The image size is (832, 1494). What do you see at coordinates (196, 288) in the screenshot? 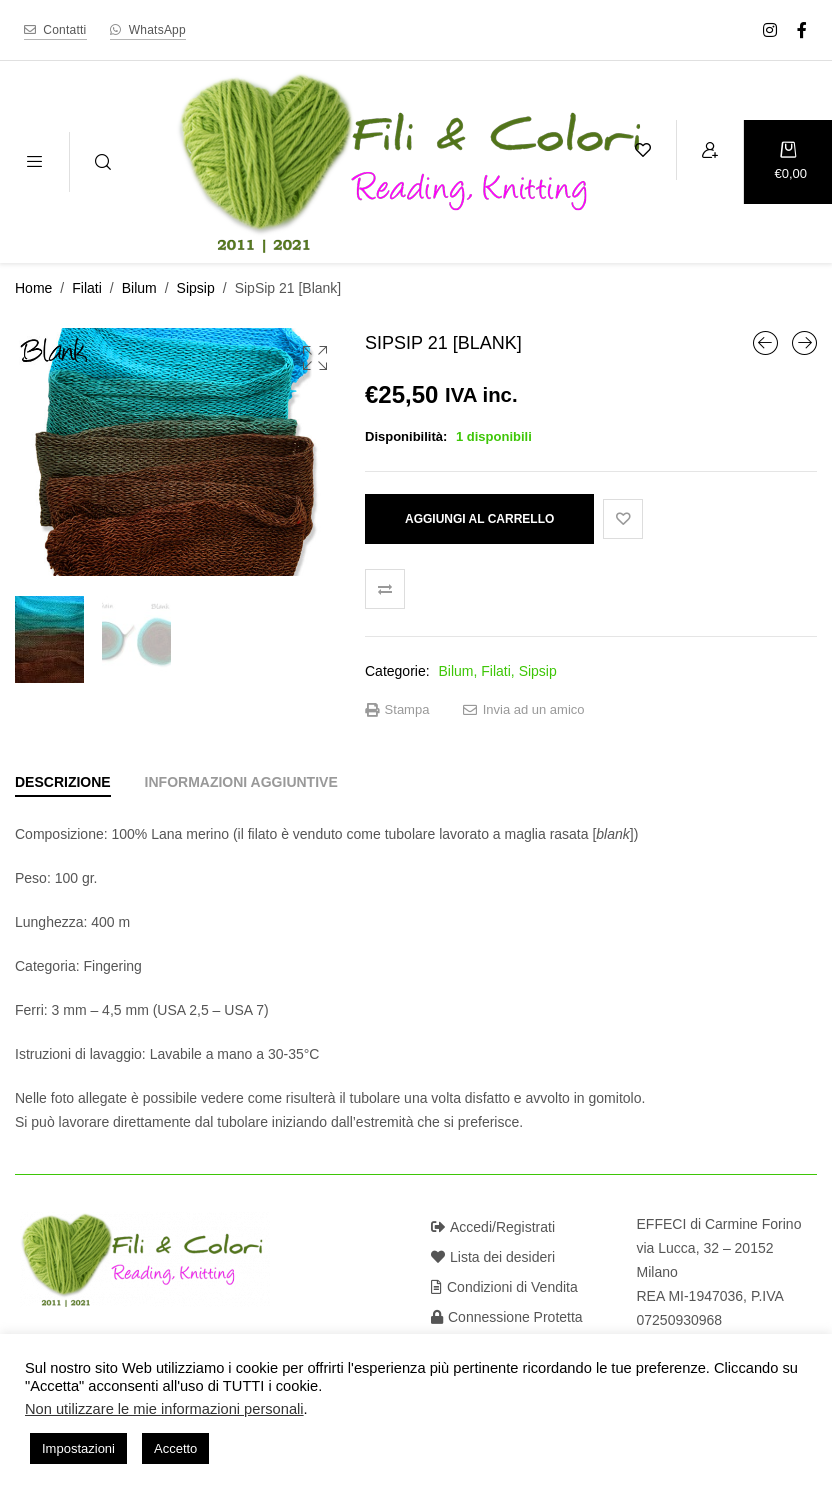
I see `Sipsip` at bounding box center [196, 288].